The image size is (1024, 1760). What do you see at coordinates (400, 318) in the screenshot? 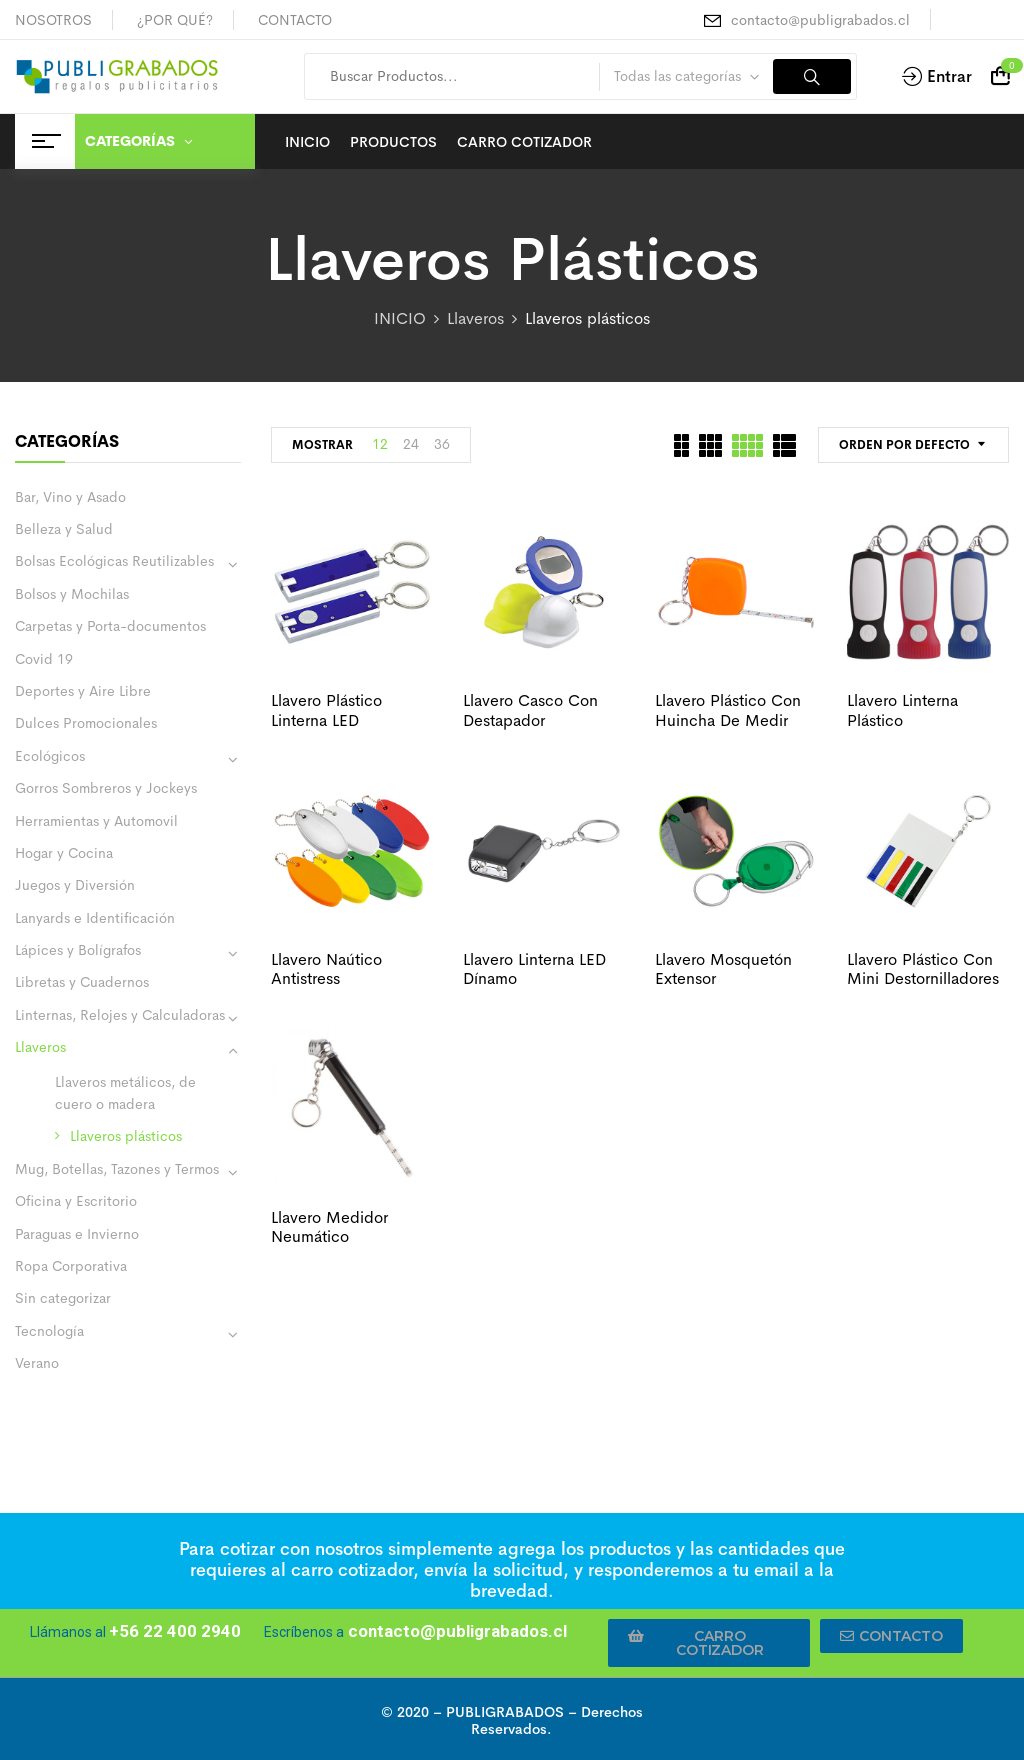
I see `INICIO` at bounding box center [400, 318].